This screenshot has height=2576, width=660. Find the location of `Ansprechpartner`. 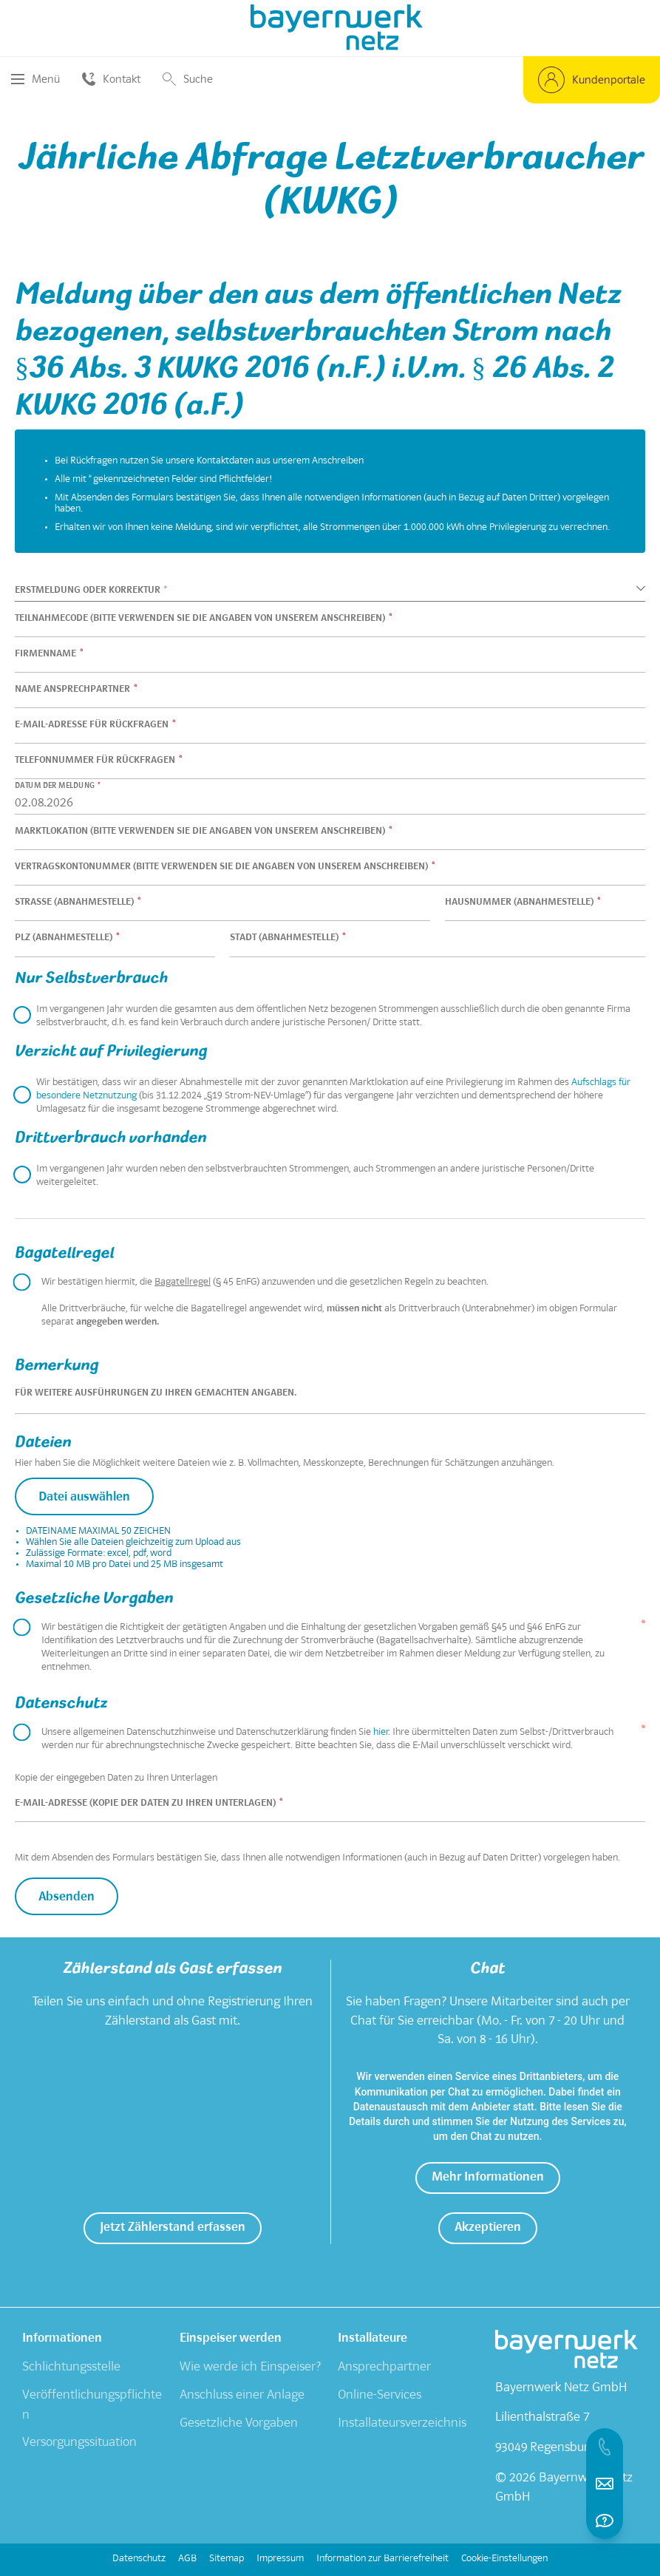

Ansprechpartner is located at coordinates (384, 2368).